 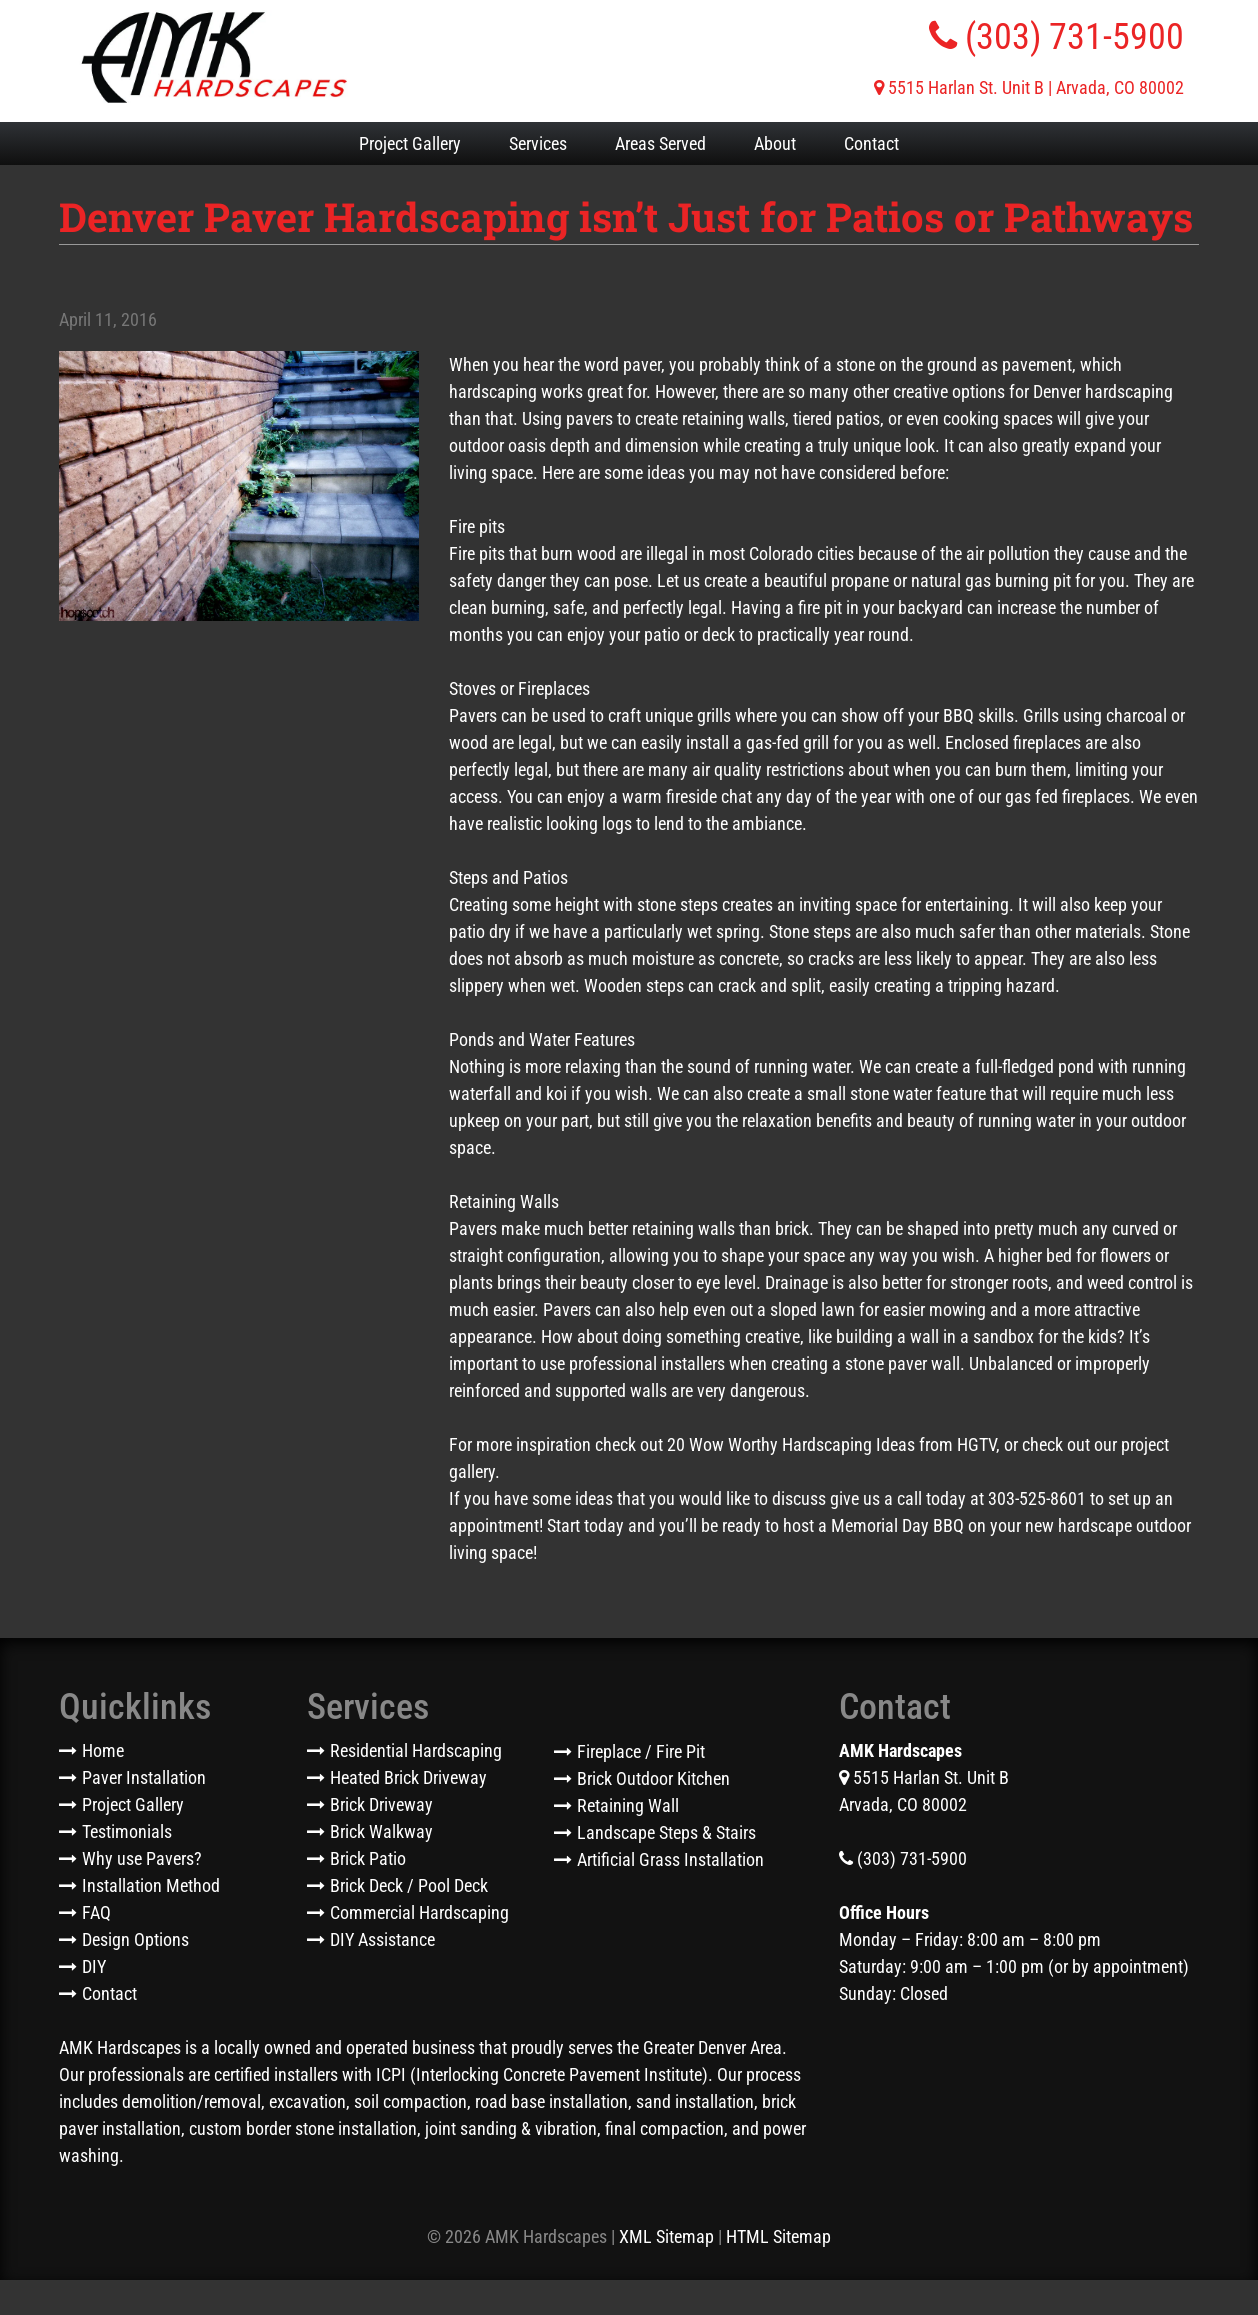 What do you see at coordinates (666, 1832) in the screenshot?
I see `Landscape Steps & Stairs` at bounding box center [666, 1832].